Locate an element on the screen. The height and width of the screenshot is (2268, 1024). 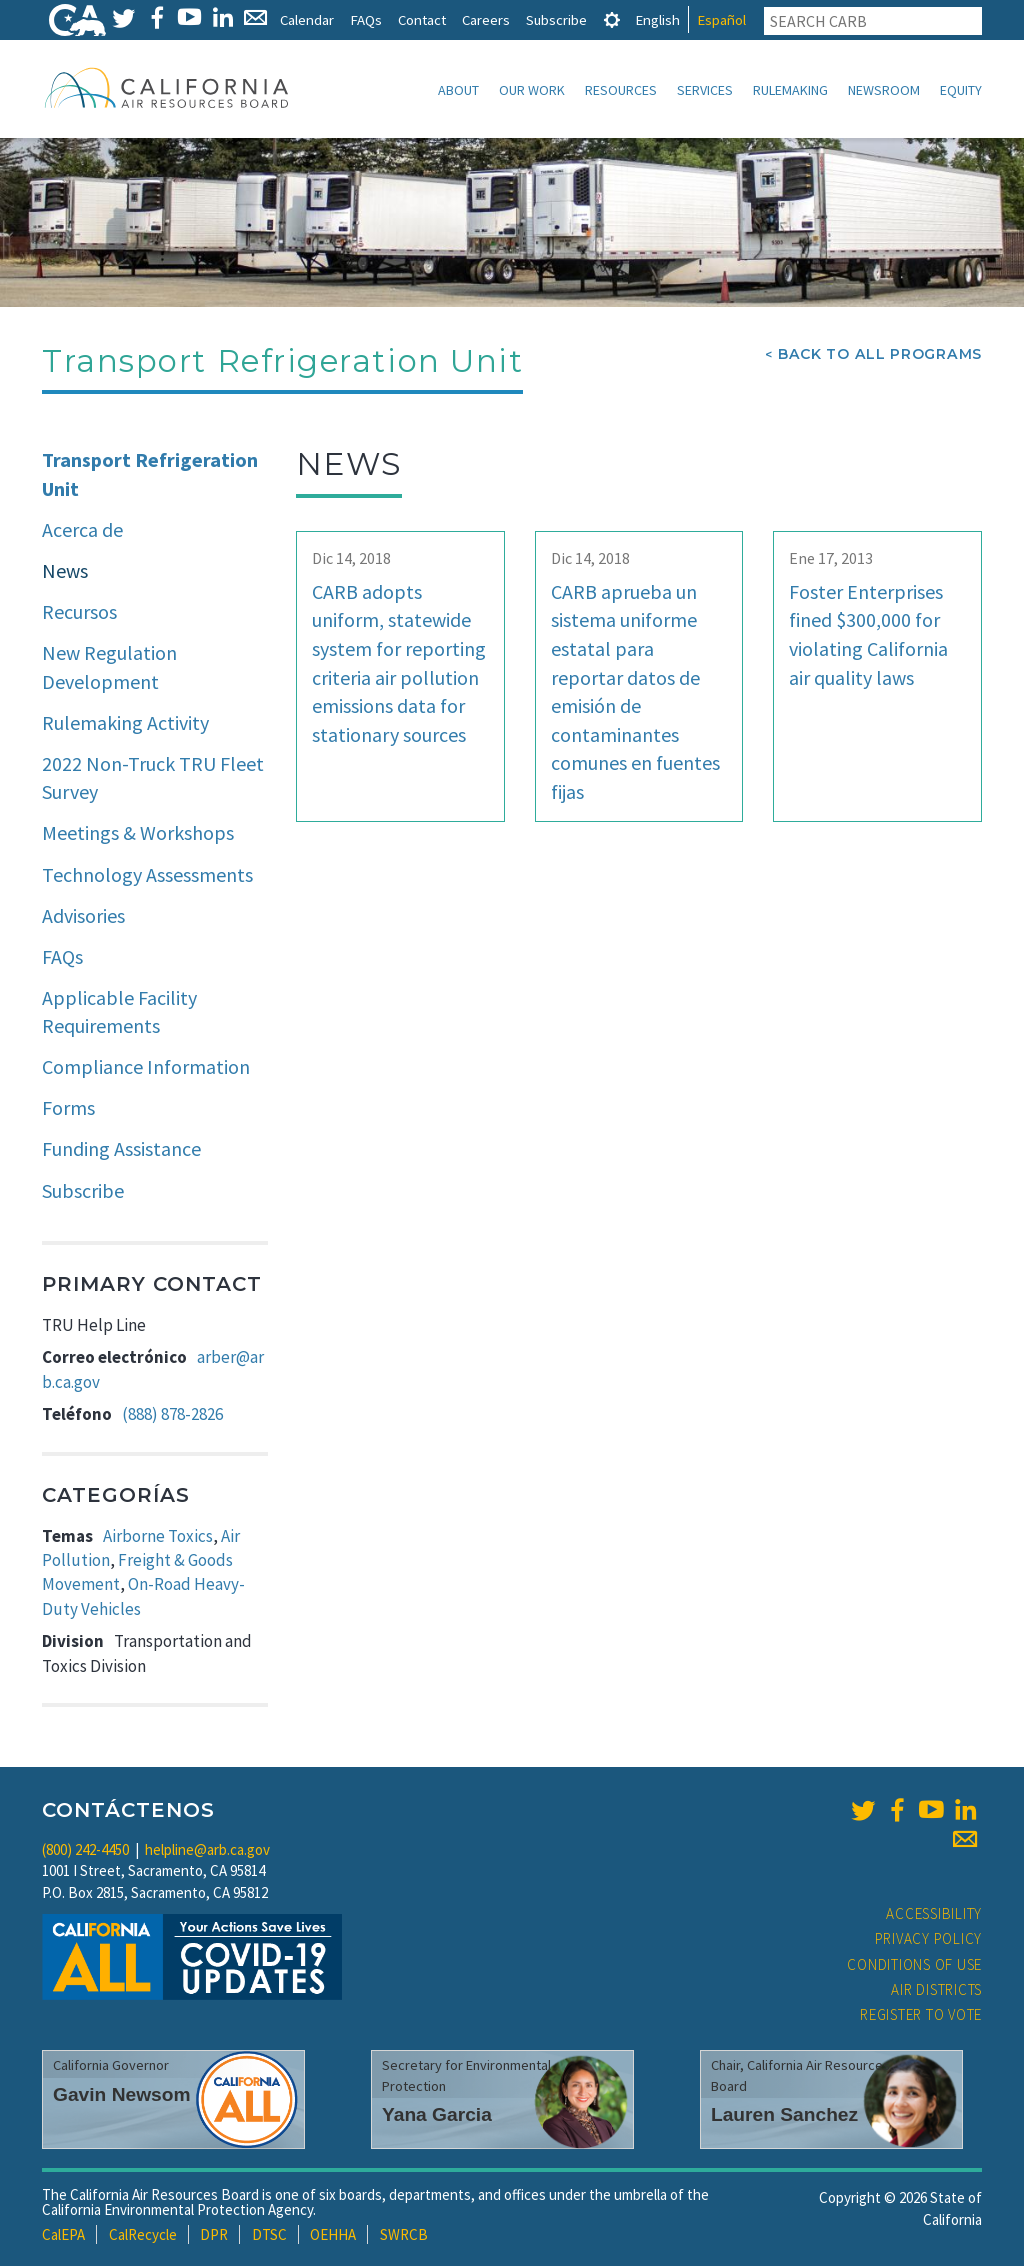
helpline@arb.ca.gov is located at coordinates (207, 1851).